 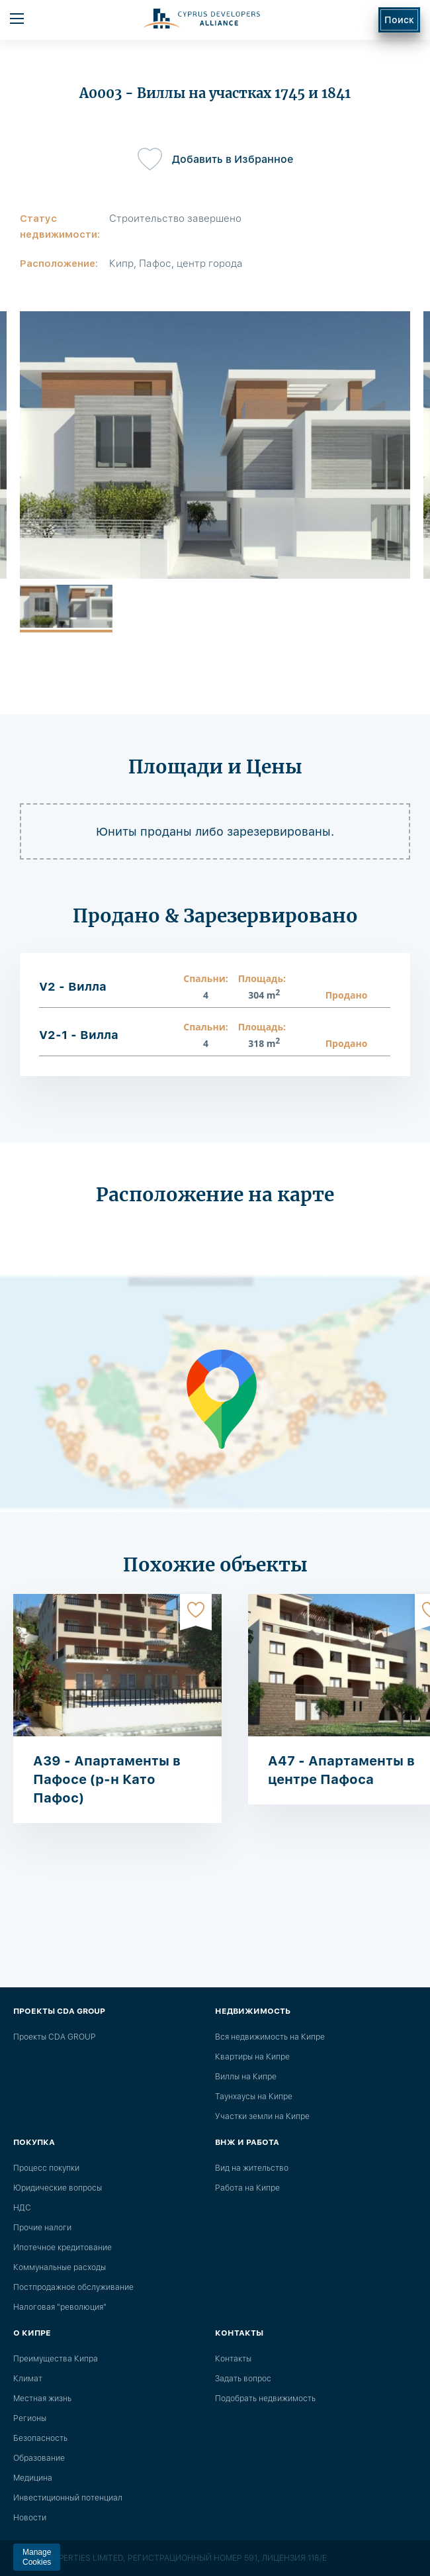 What do you see at coordinates (73, 2287) in the screenshot?
I see `Постпродажное обслуживание` at bounding box center [73, 2287].